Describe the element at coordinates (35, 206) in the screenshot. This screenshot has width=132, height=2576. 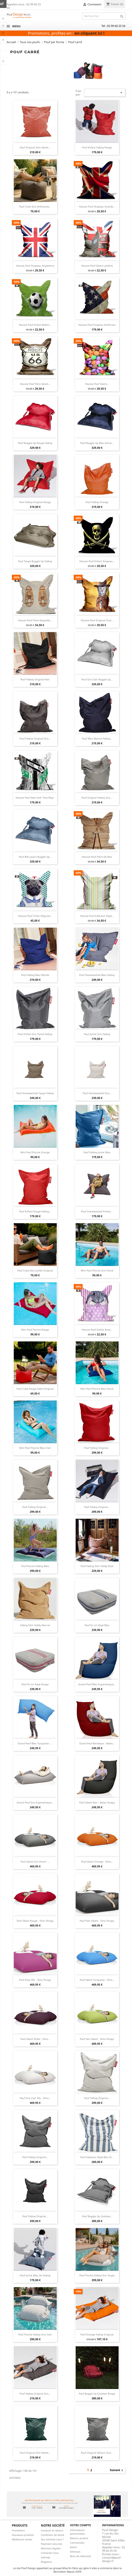
I see `Pouf cube gris anthracite...` at that location.